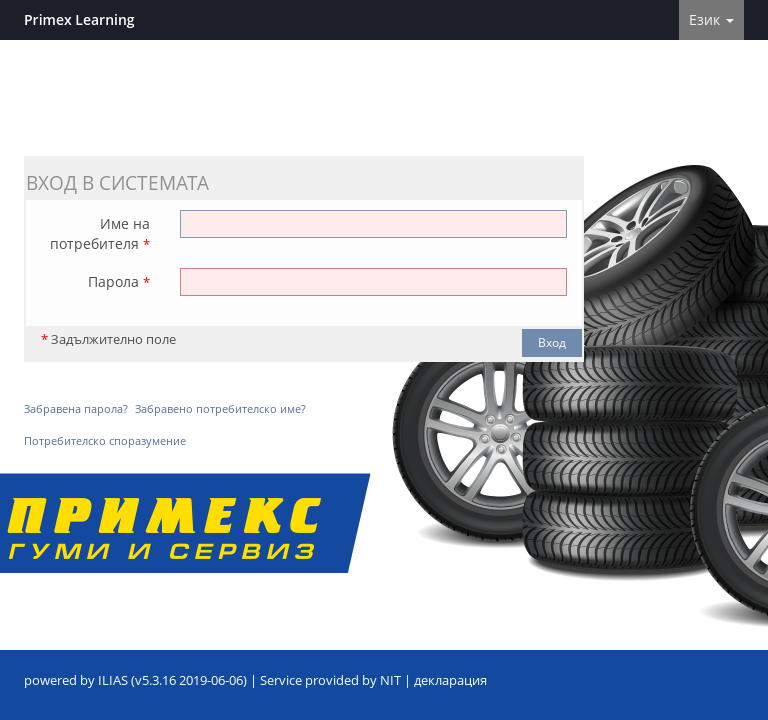  Describe the element at coordinates (100, 233) in the screenshot. I see `Име на потребителя` at that location.